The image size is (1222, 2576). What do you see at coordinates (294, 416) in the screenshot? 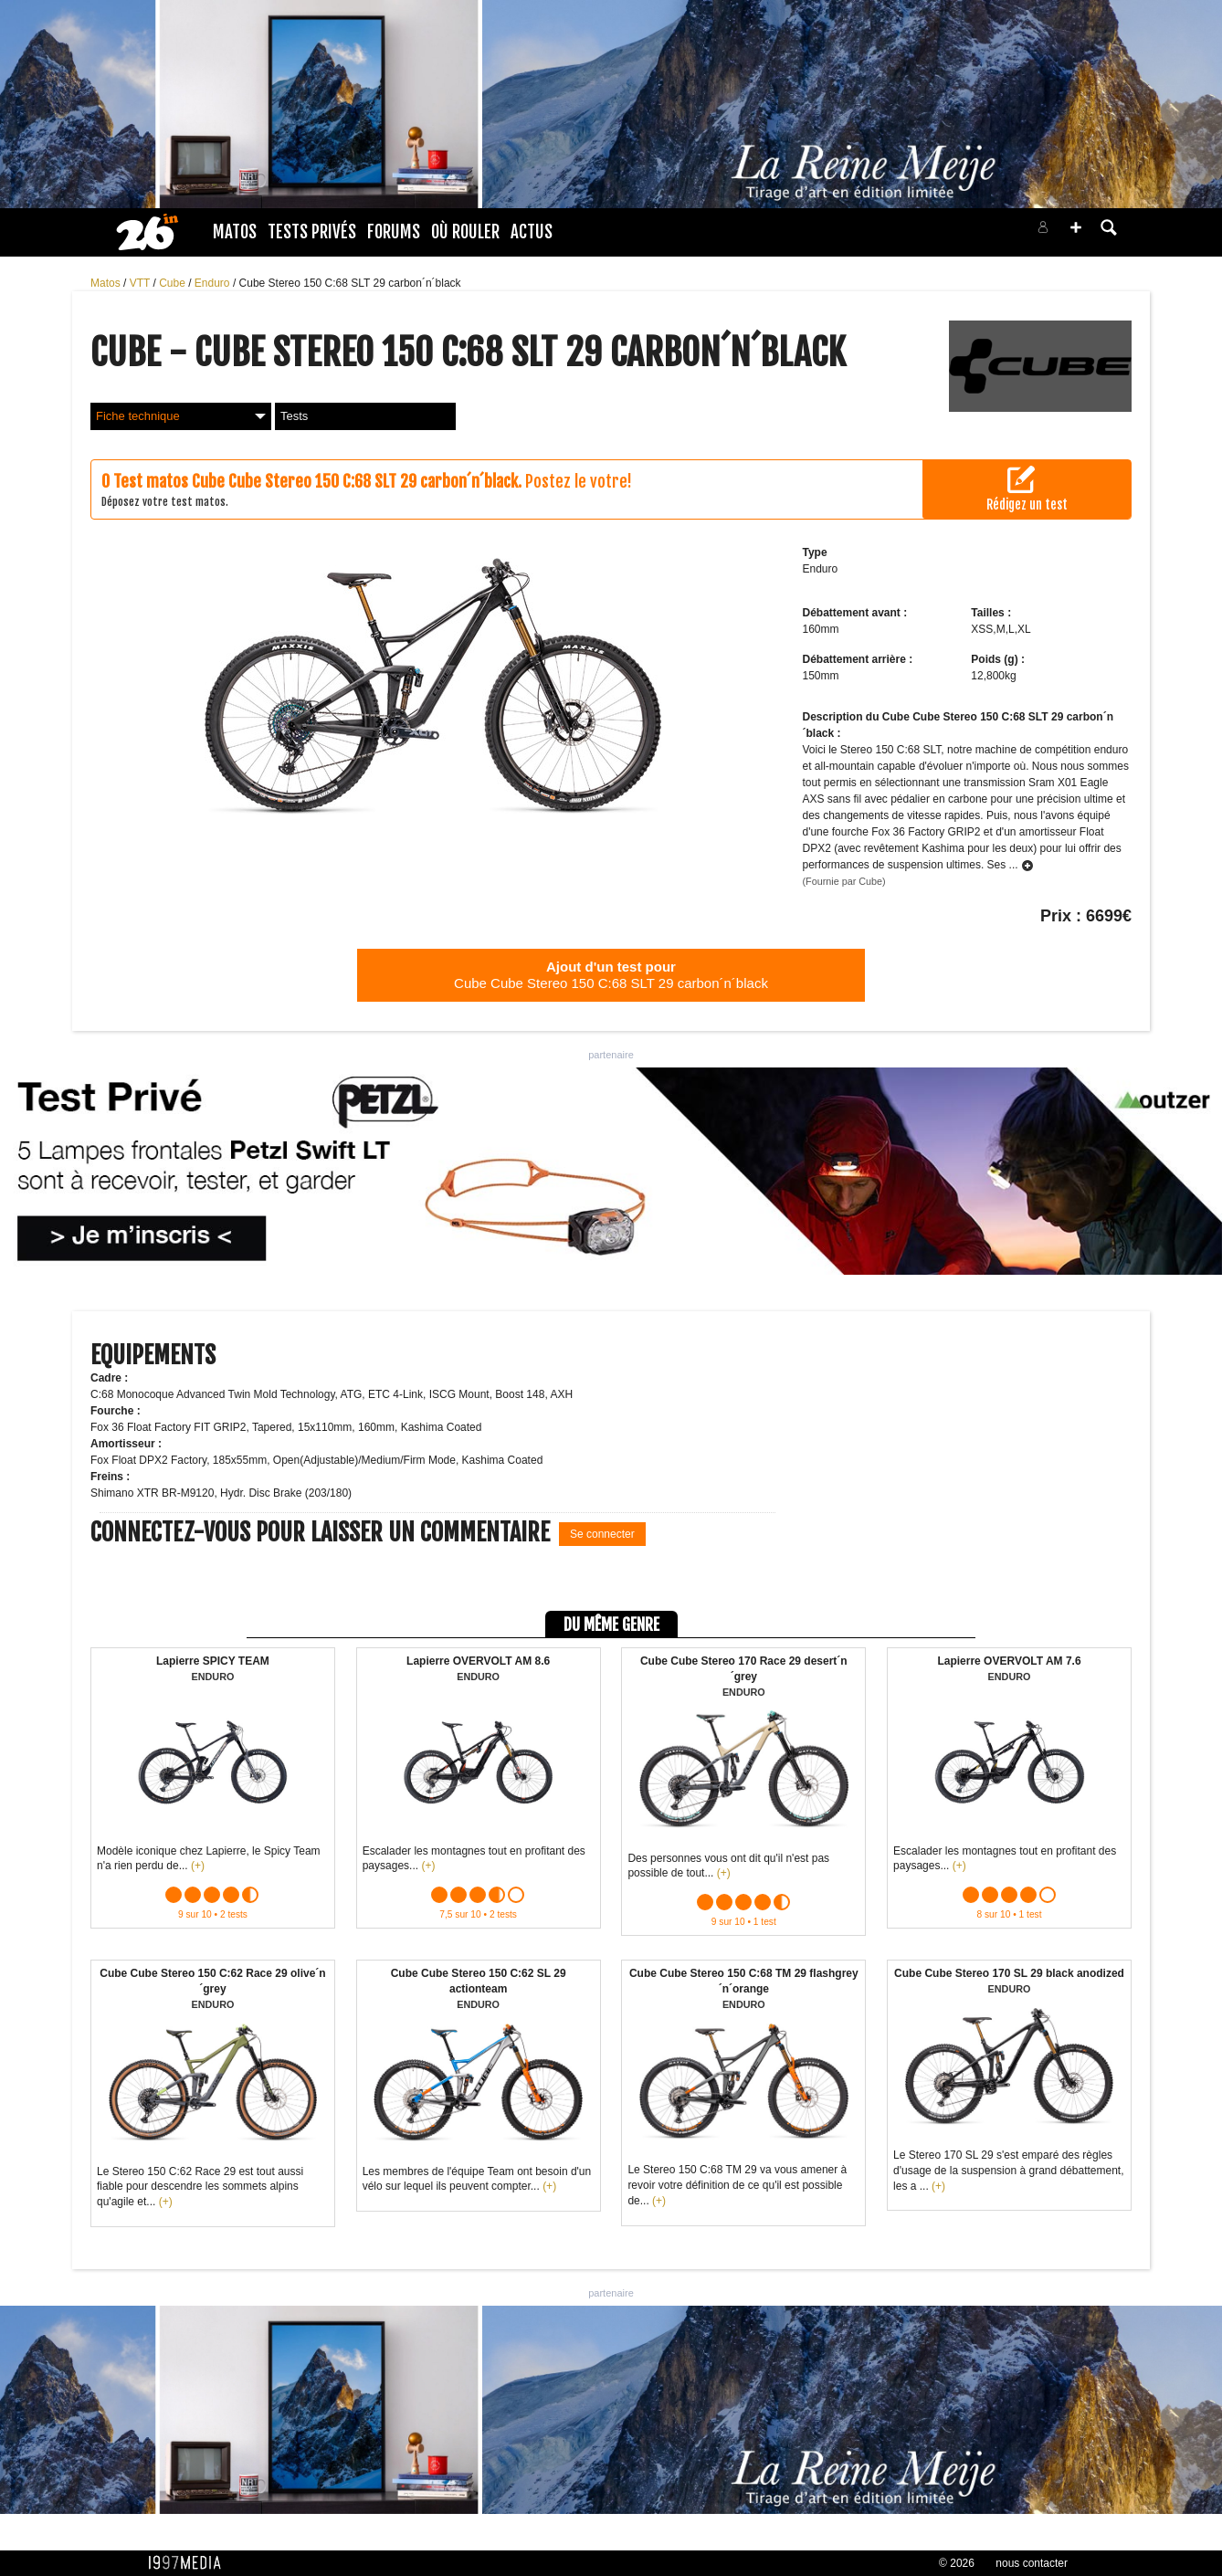
I see `Tests` at bounding box center [294, 416].